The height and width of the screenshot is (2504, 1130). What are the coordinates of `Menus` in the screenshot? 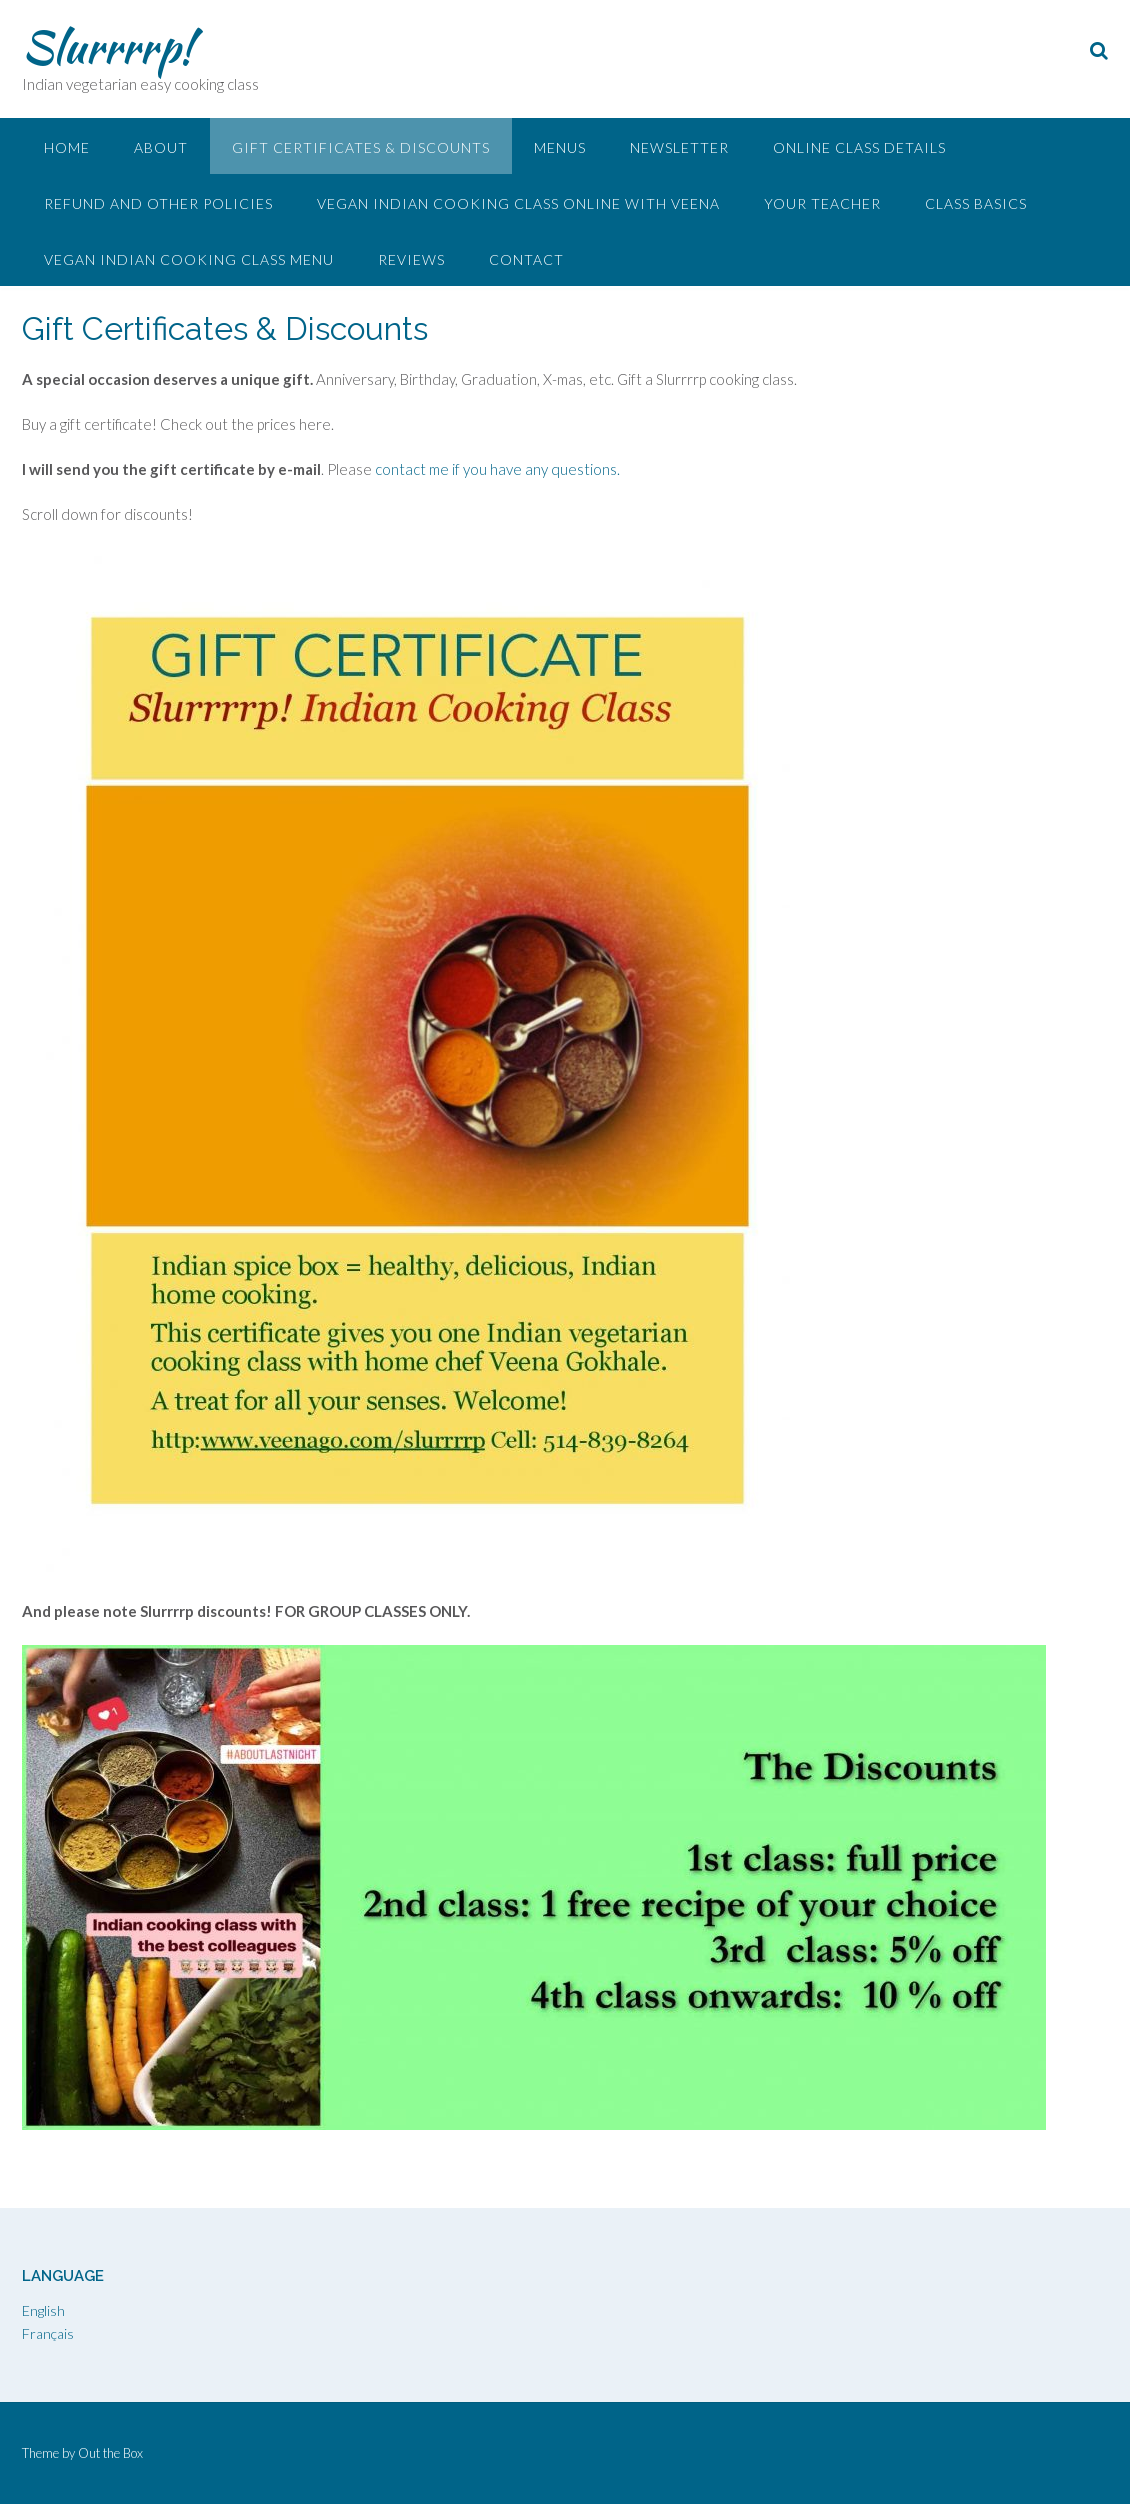 It's located at (560, 147).